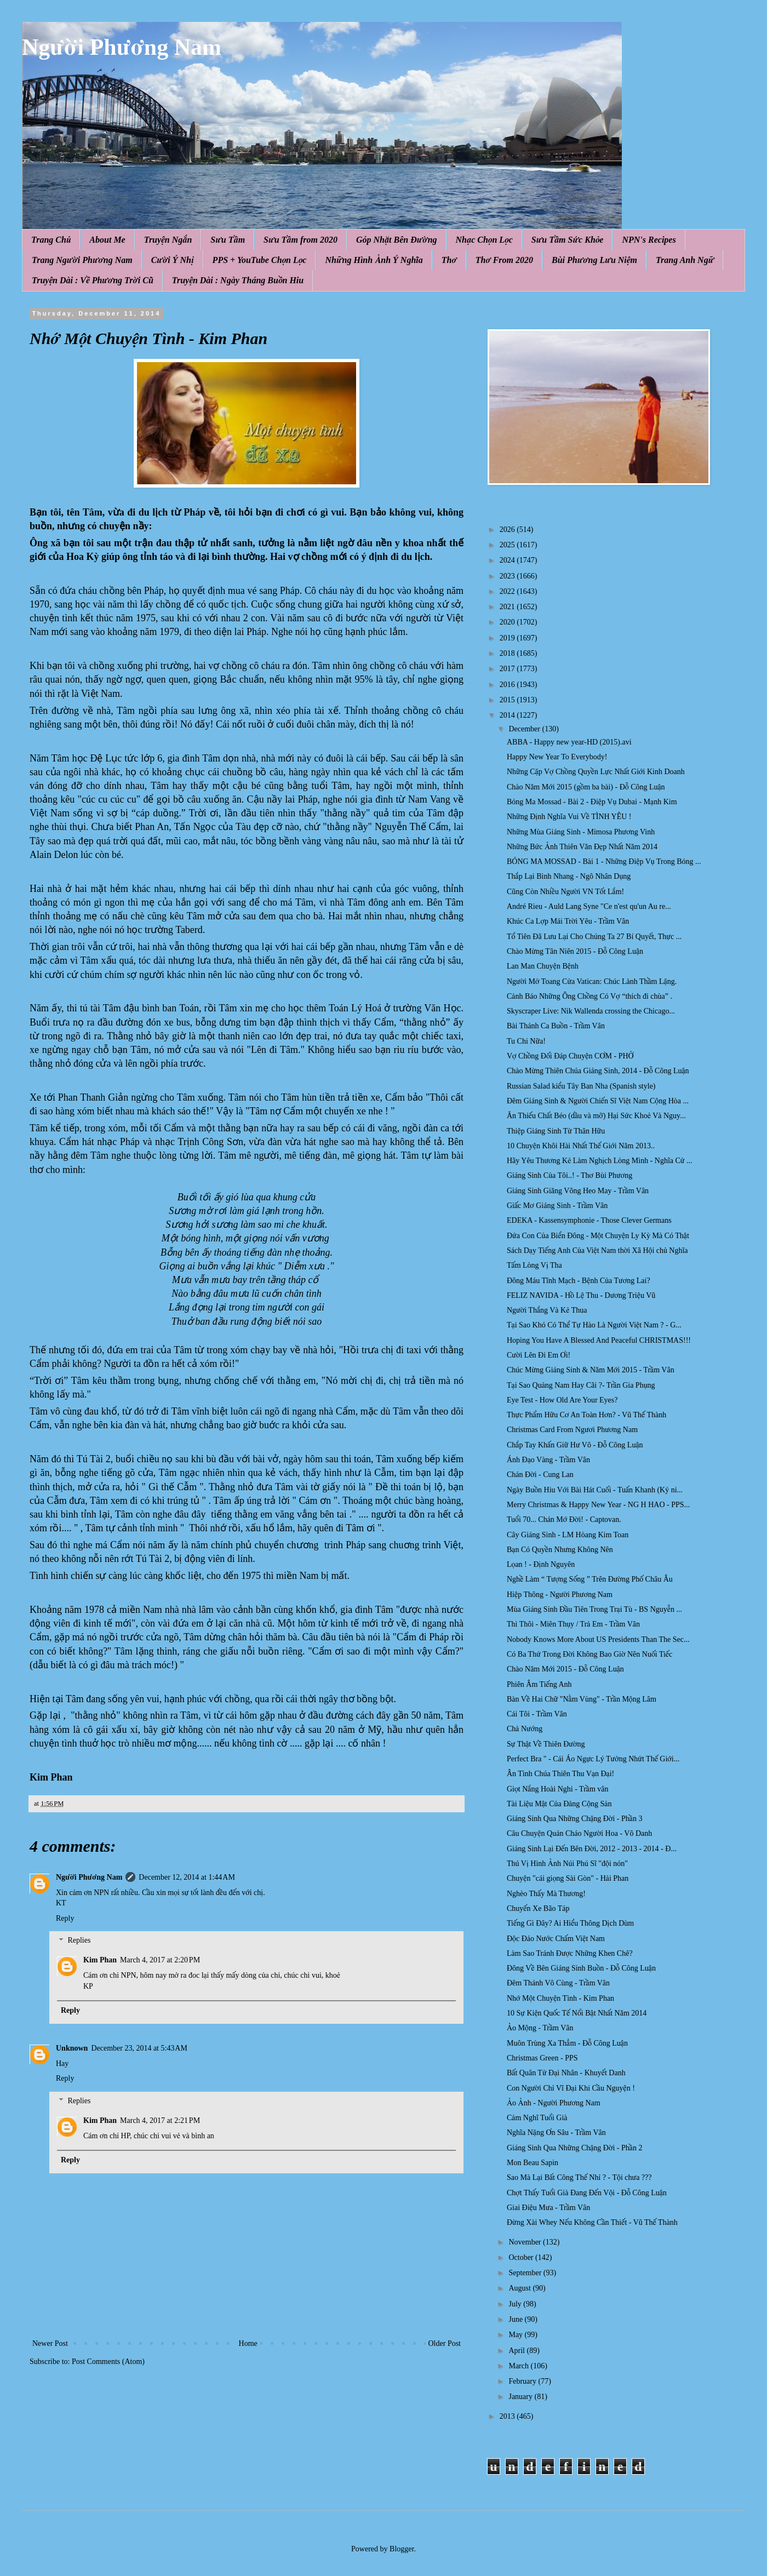 The height and width of the screenshot is (2576, 767). What do you see at coordinates (574, 2148) in the screenshot?
I see `Giáng Sinh Qua Những Chặng Đời - Phần 2` at bounding box center [574, 2148].